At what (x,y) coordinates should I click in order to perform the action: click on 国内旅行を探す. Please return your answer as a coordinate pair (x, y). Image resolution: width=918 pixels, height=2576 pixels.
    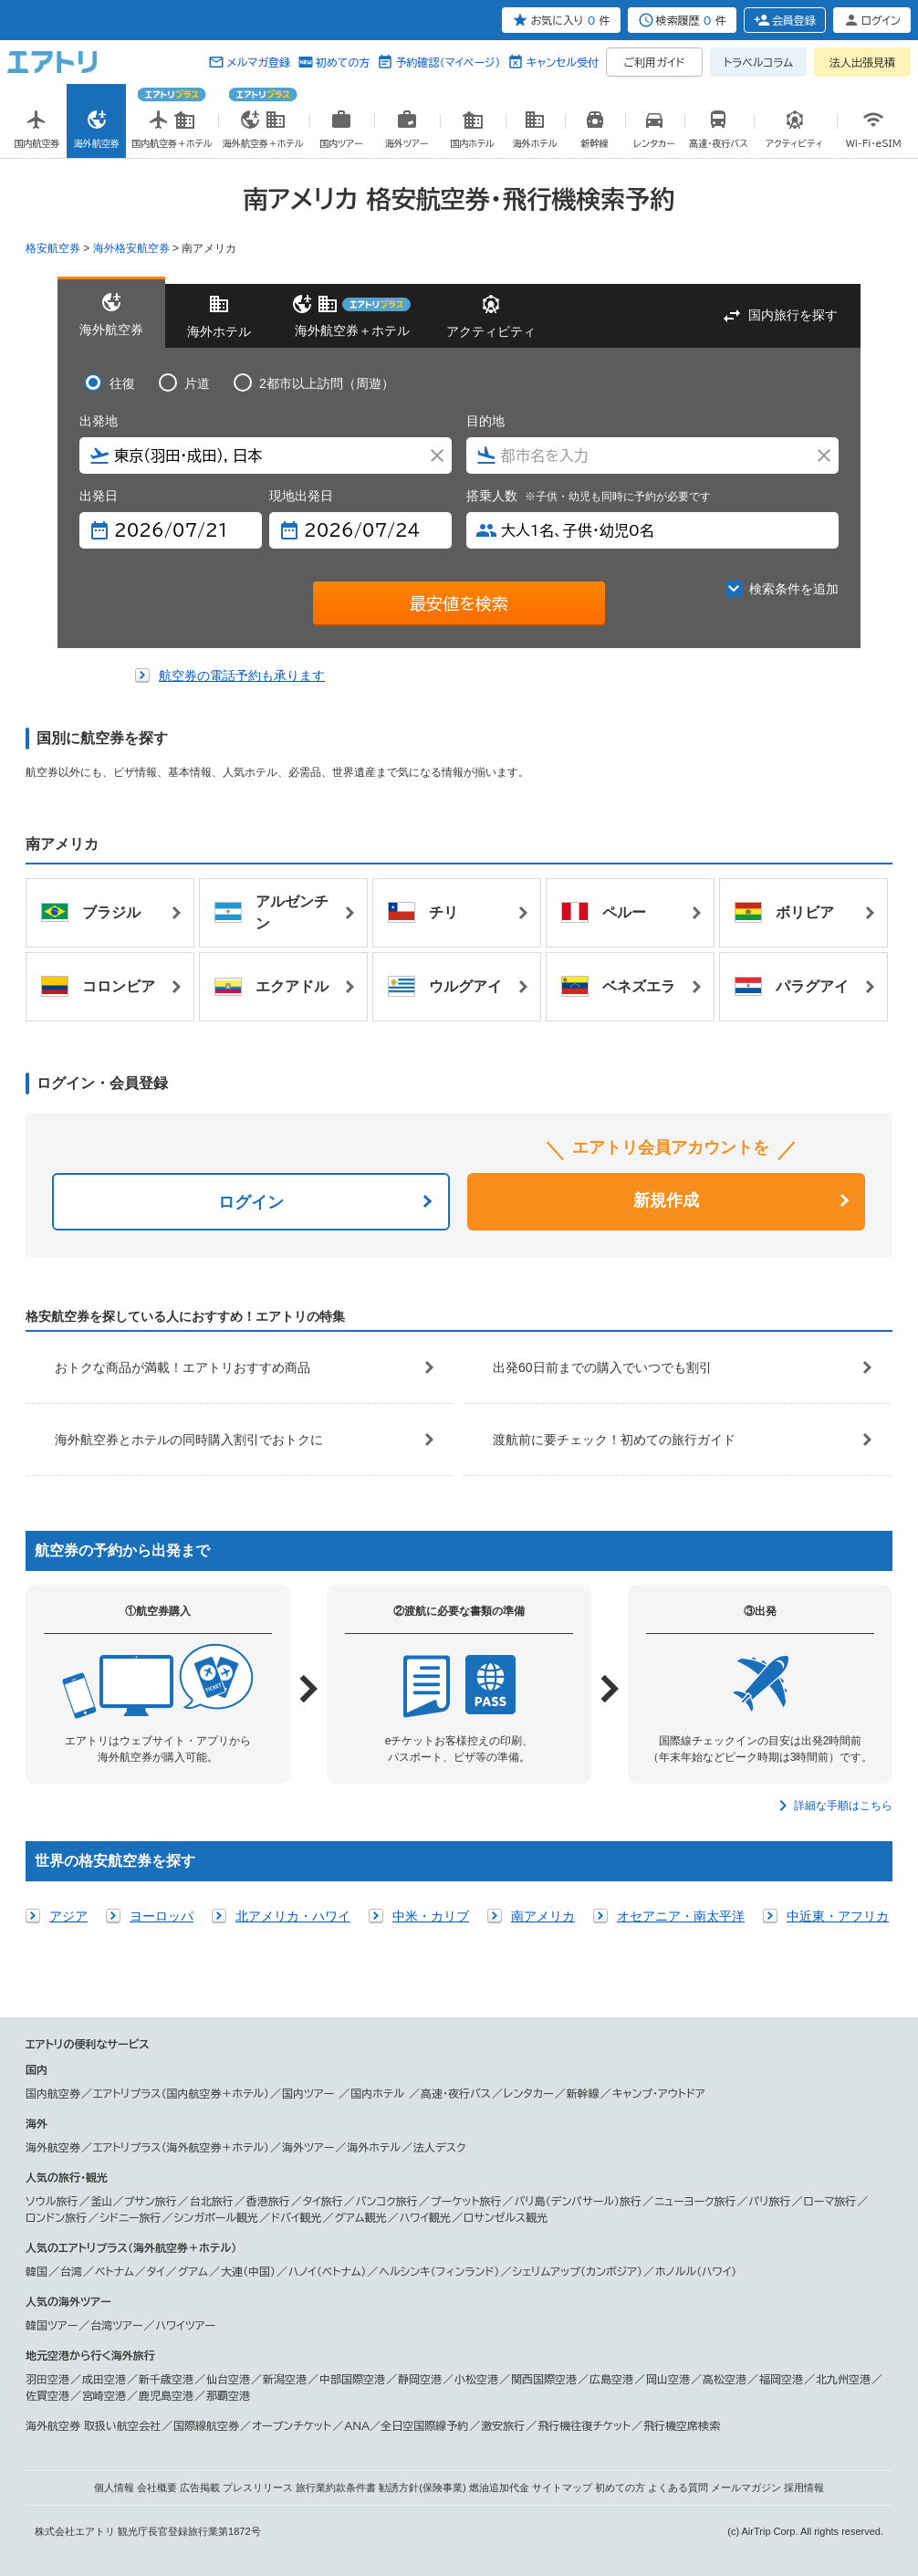
    Looking at the image, I should click on (793, 315).